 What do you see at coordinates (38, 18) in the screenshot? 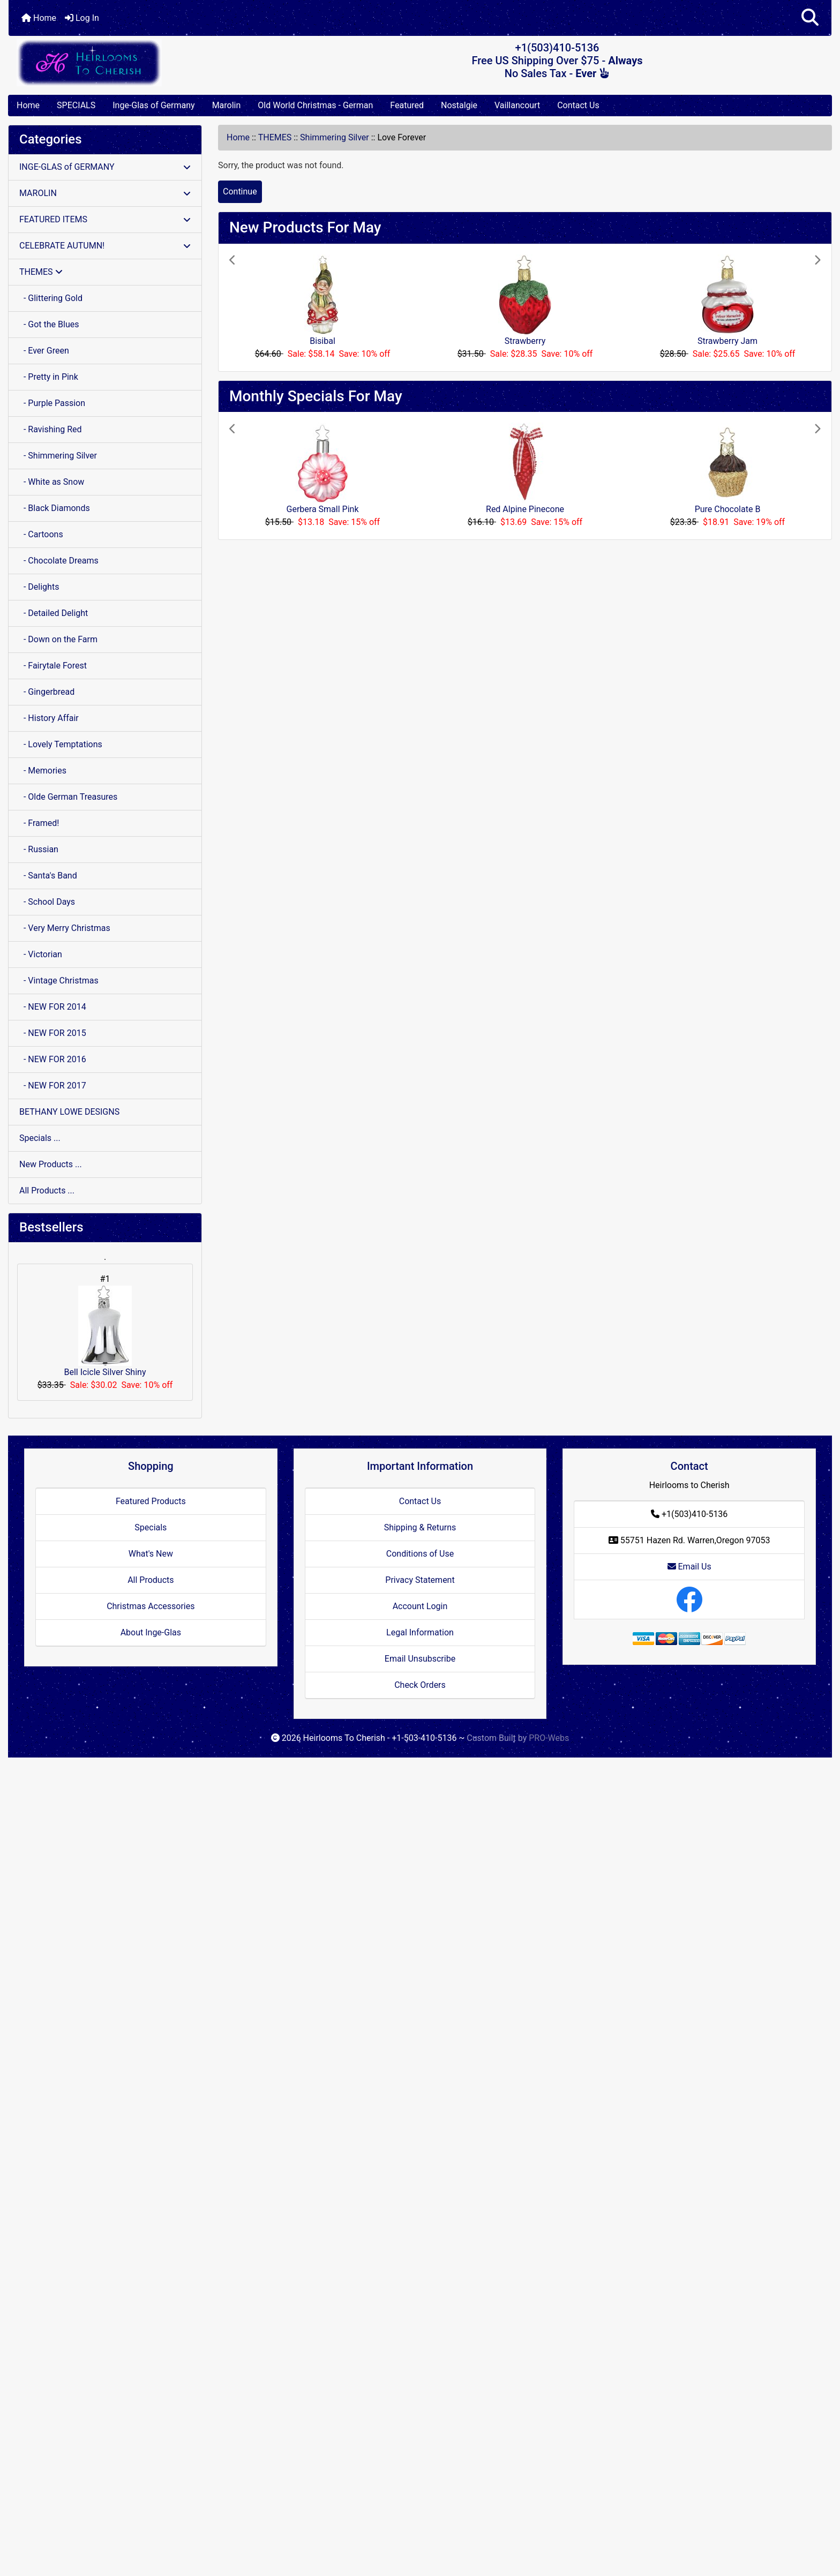
I see `Home` at bounding box center [38, 18].